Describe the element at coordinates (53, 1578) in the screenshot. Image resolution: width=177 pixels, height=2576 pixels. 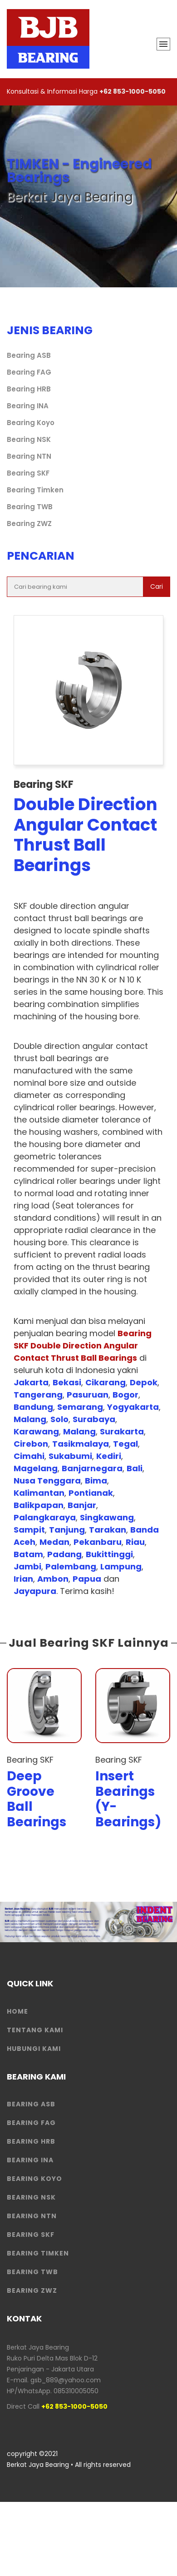
I see `Ambon` at that location.